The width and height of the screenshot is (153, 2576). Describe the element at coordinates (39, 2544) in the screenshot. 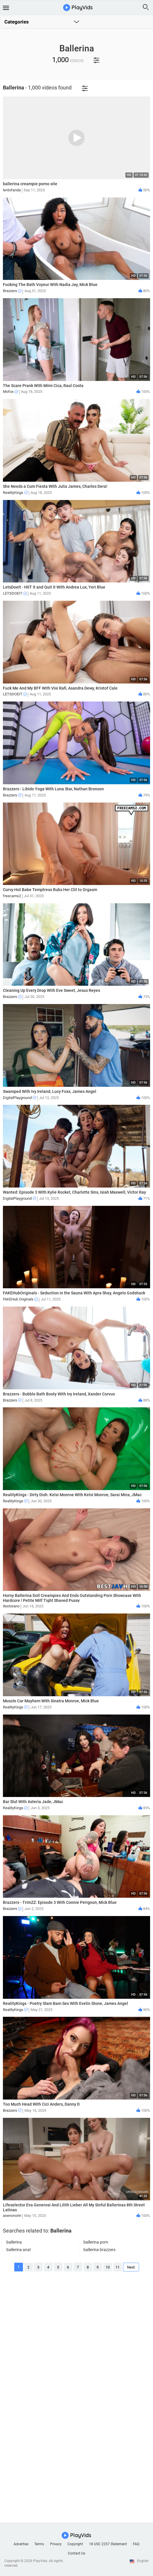

I see `Terms` at that location.